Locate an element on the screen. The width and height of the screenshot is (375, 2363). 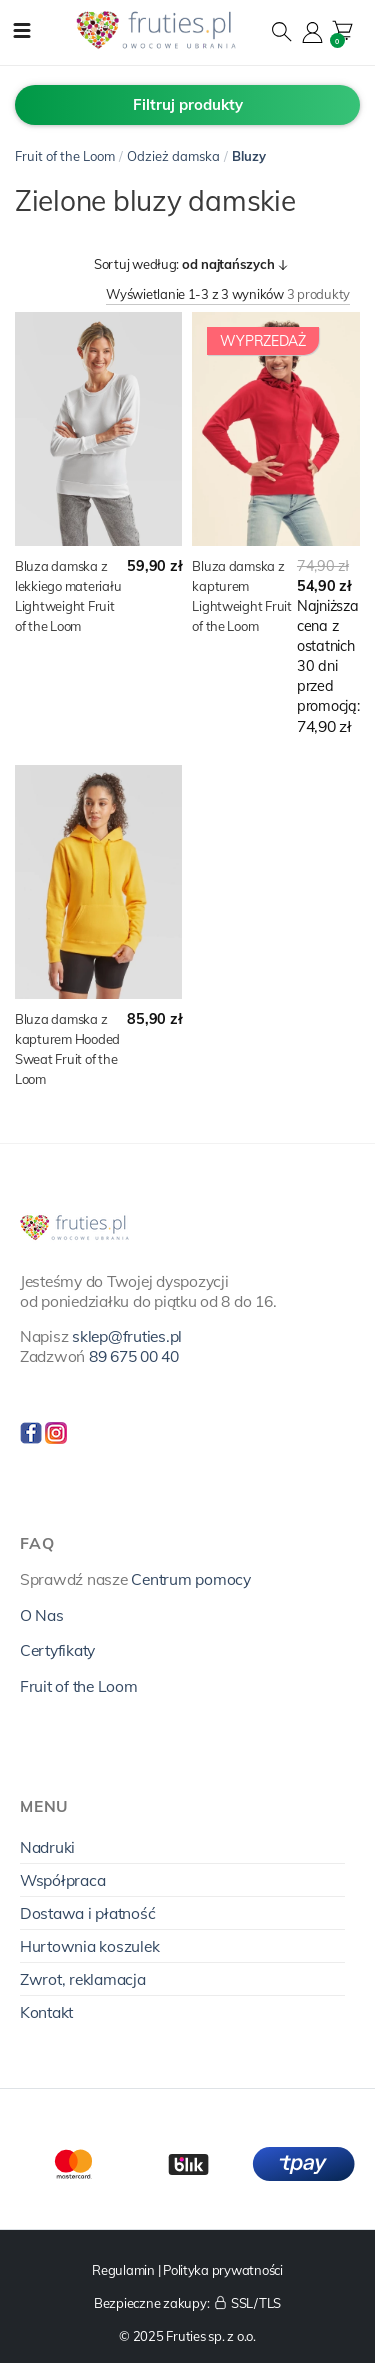
sklep@fruties.pl is located at coordinates (127, 1336).